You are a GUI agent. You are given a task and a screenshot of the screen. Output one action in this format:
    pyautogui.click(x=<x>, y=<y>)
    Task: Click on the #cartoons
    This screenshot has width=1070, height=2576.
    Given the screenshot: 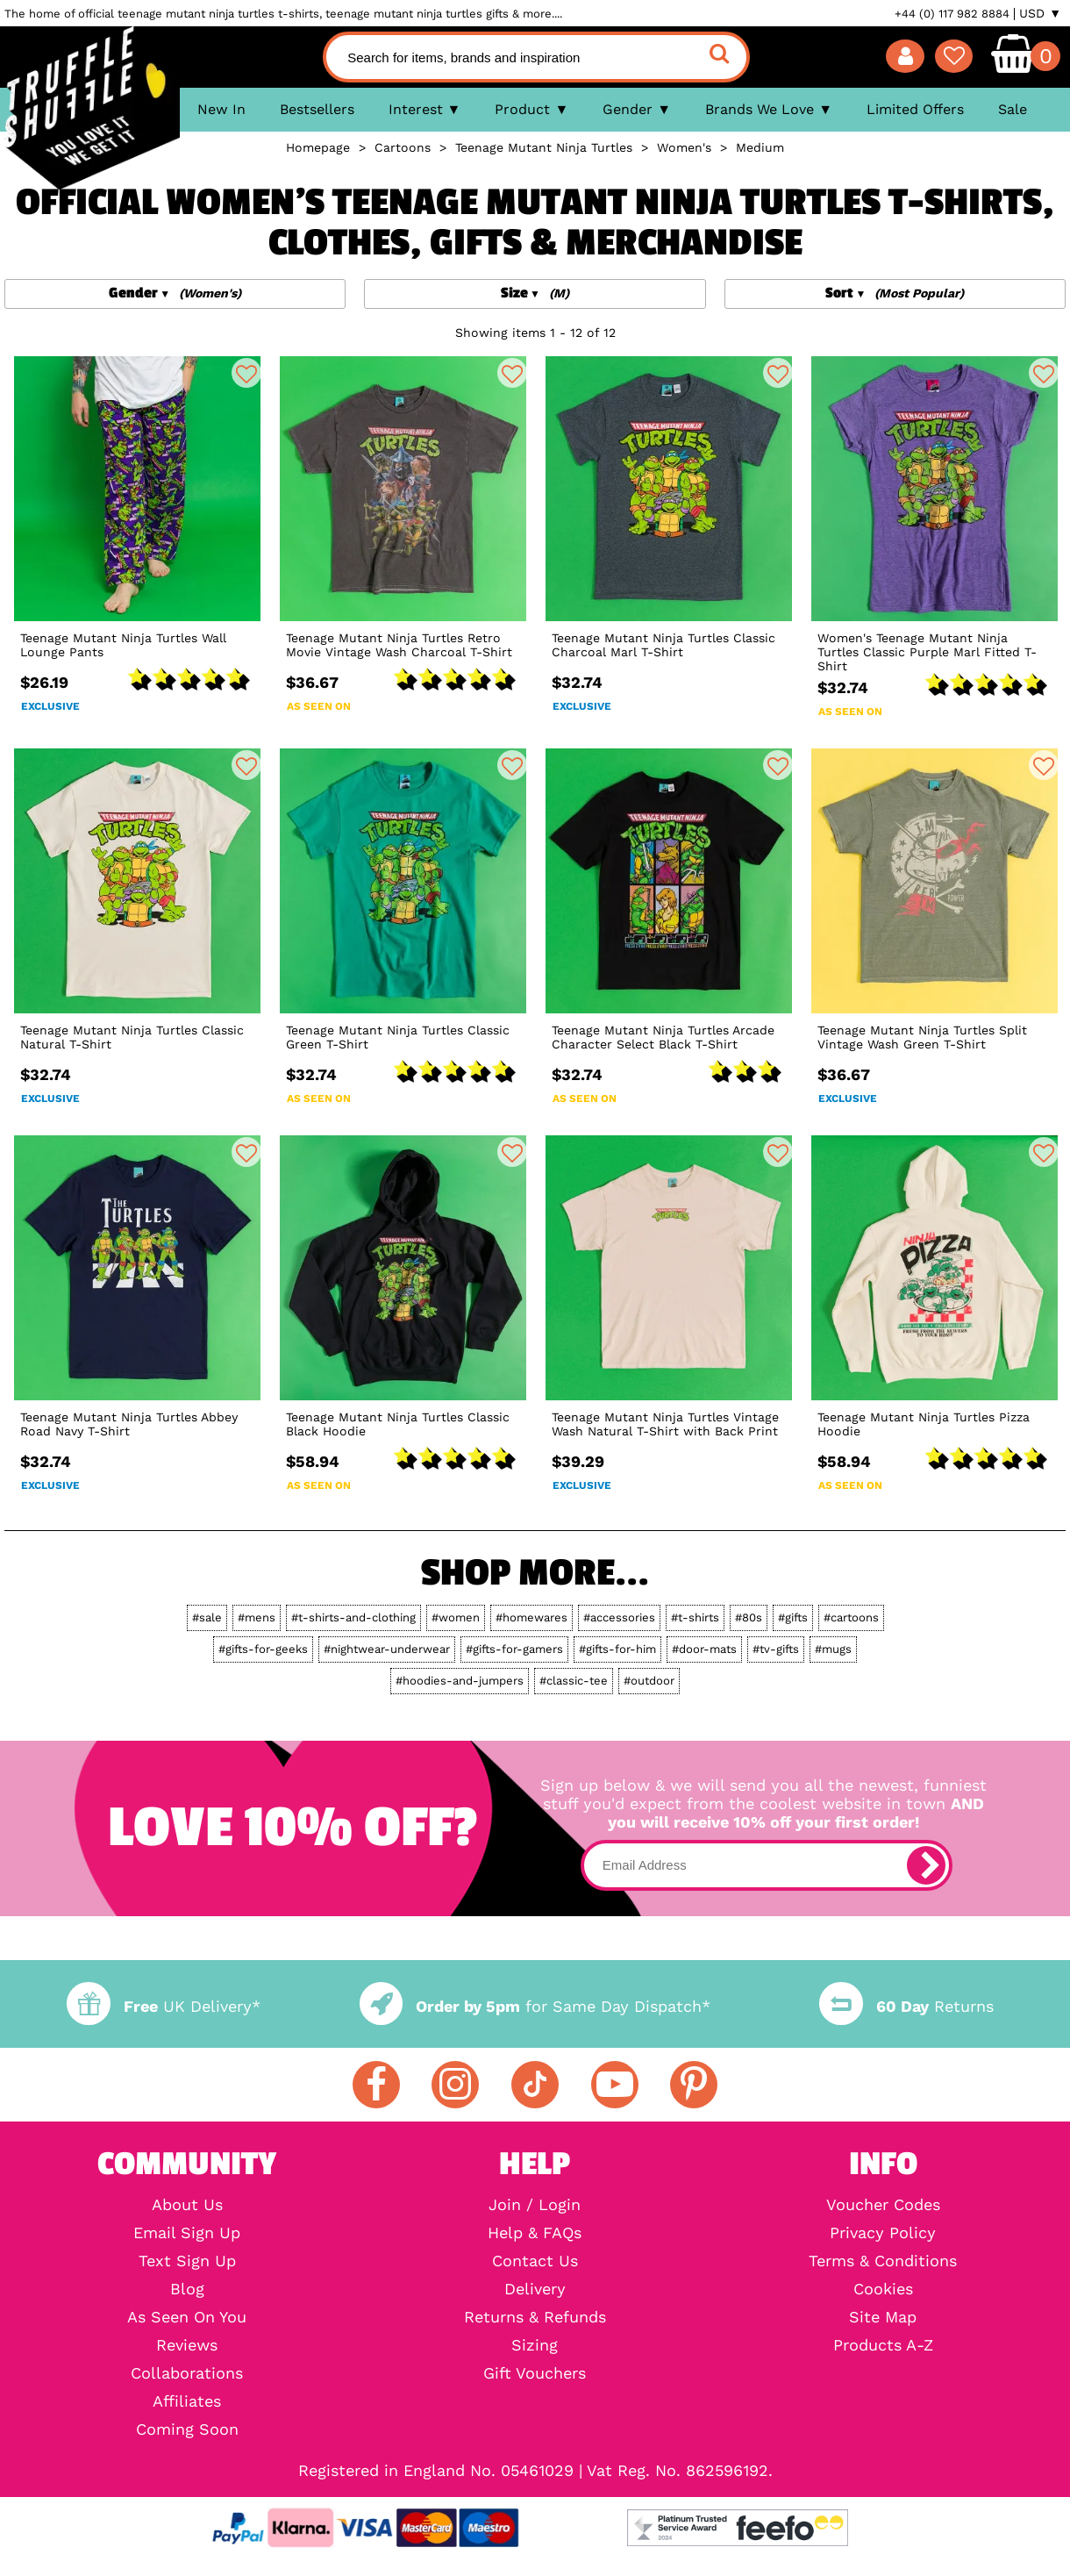 What is the action you would take?
    pyautogui.click(x=851, y=1617)
    